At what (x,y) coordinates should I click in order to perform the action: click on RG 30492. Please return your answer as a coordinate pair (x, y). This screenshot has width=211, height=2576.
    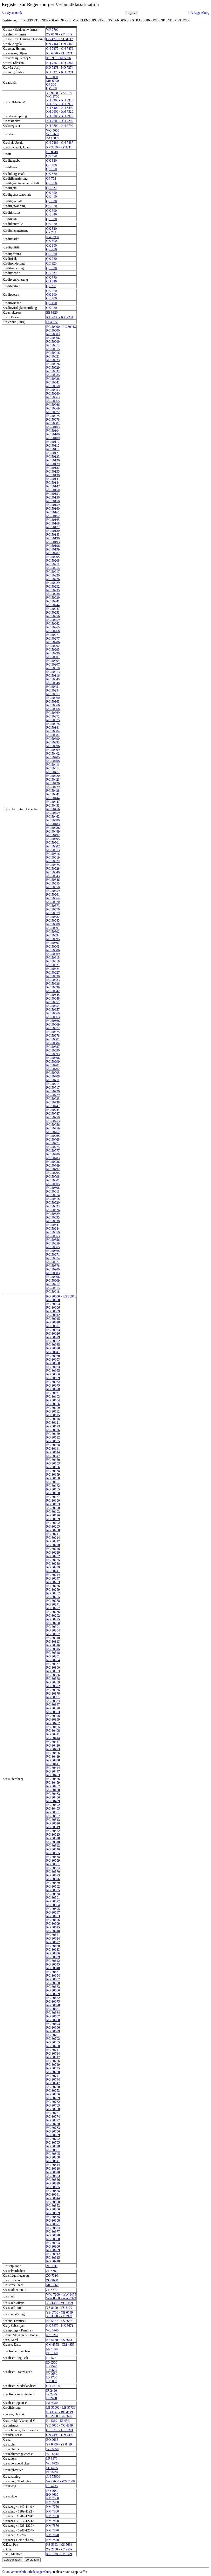
    Looking at the image, I should click on (53, 1805).